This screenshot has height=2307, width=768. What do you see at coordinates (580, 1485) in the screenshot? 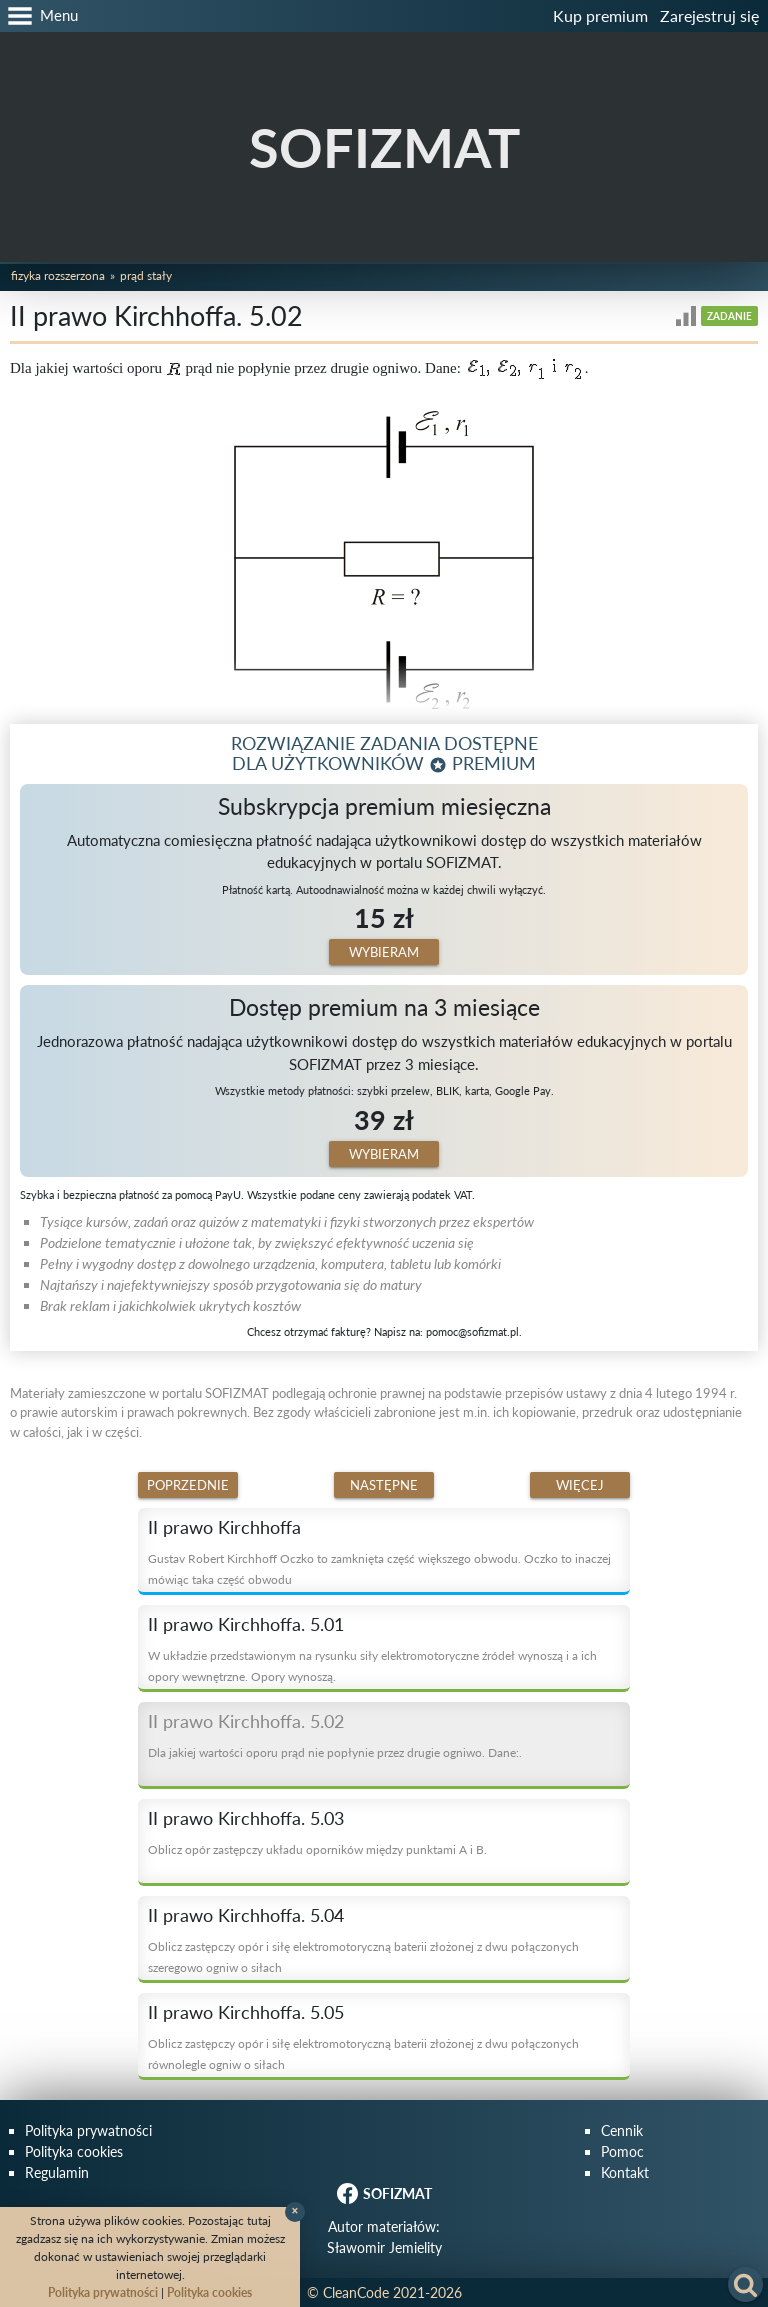
I see `Więcej` at bounding box center [580, 1485].